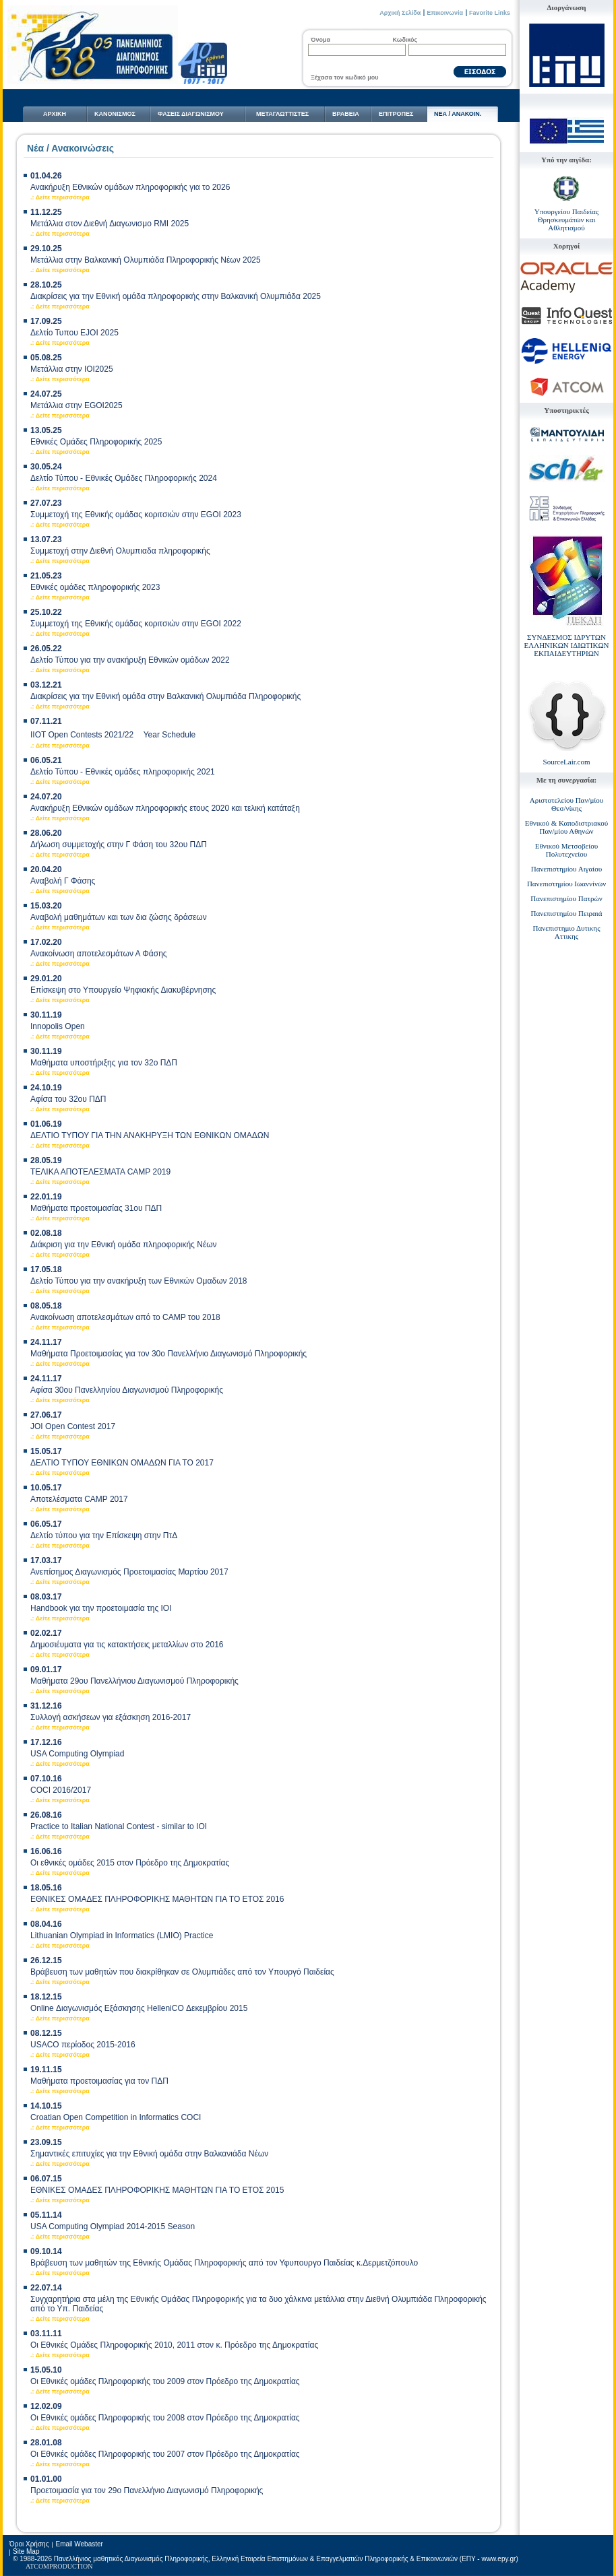 The width and height of the screenshot is (616, 2576). I want to click on www.epy.gr, so click(498, 2559).